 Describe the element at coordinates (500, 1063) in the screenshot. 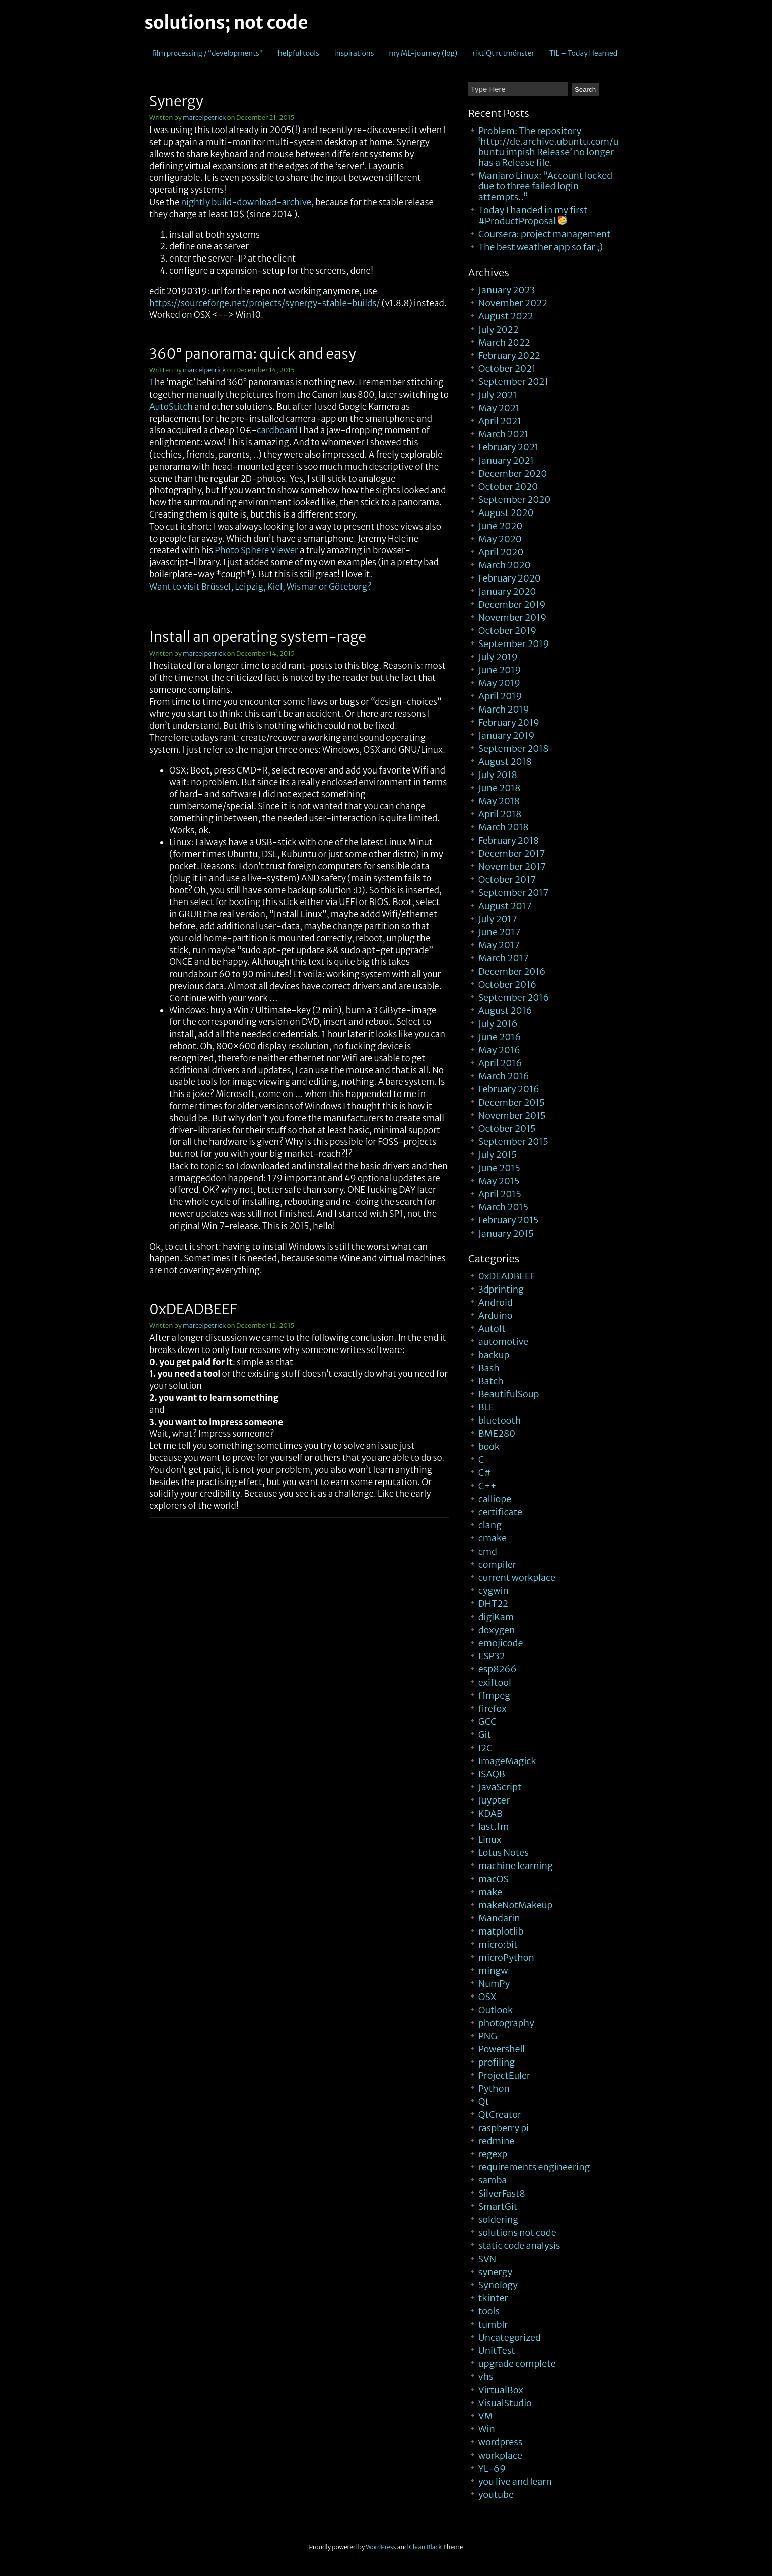

I see `April 2016` at that location.